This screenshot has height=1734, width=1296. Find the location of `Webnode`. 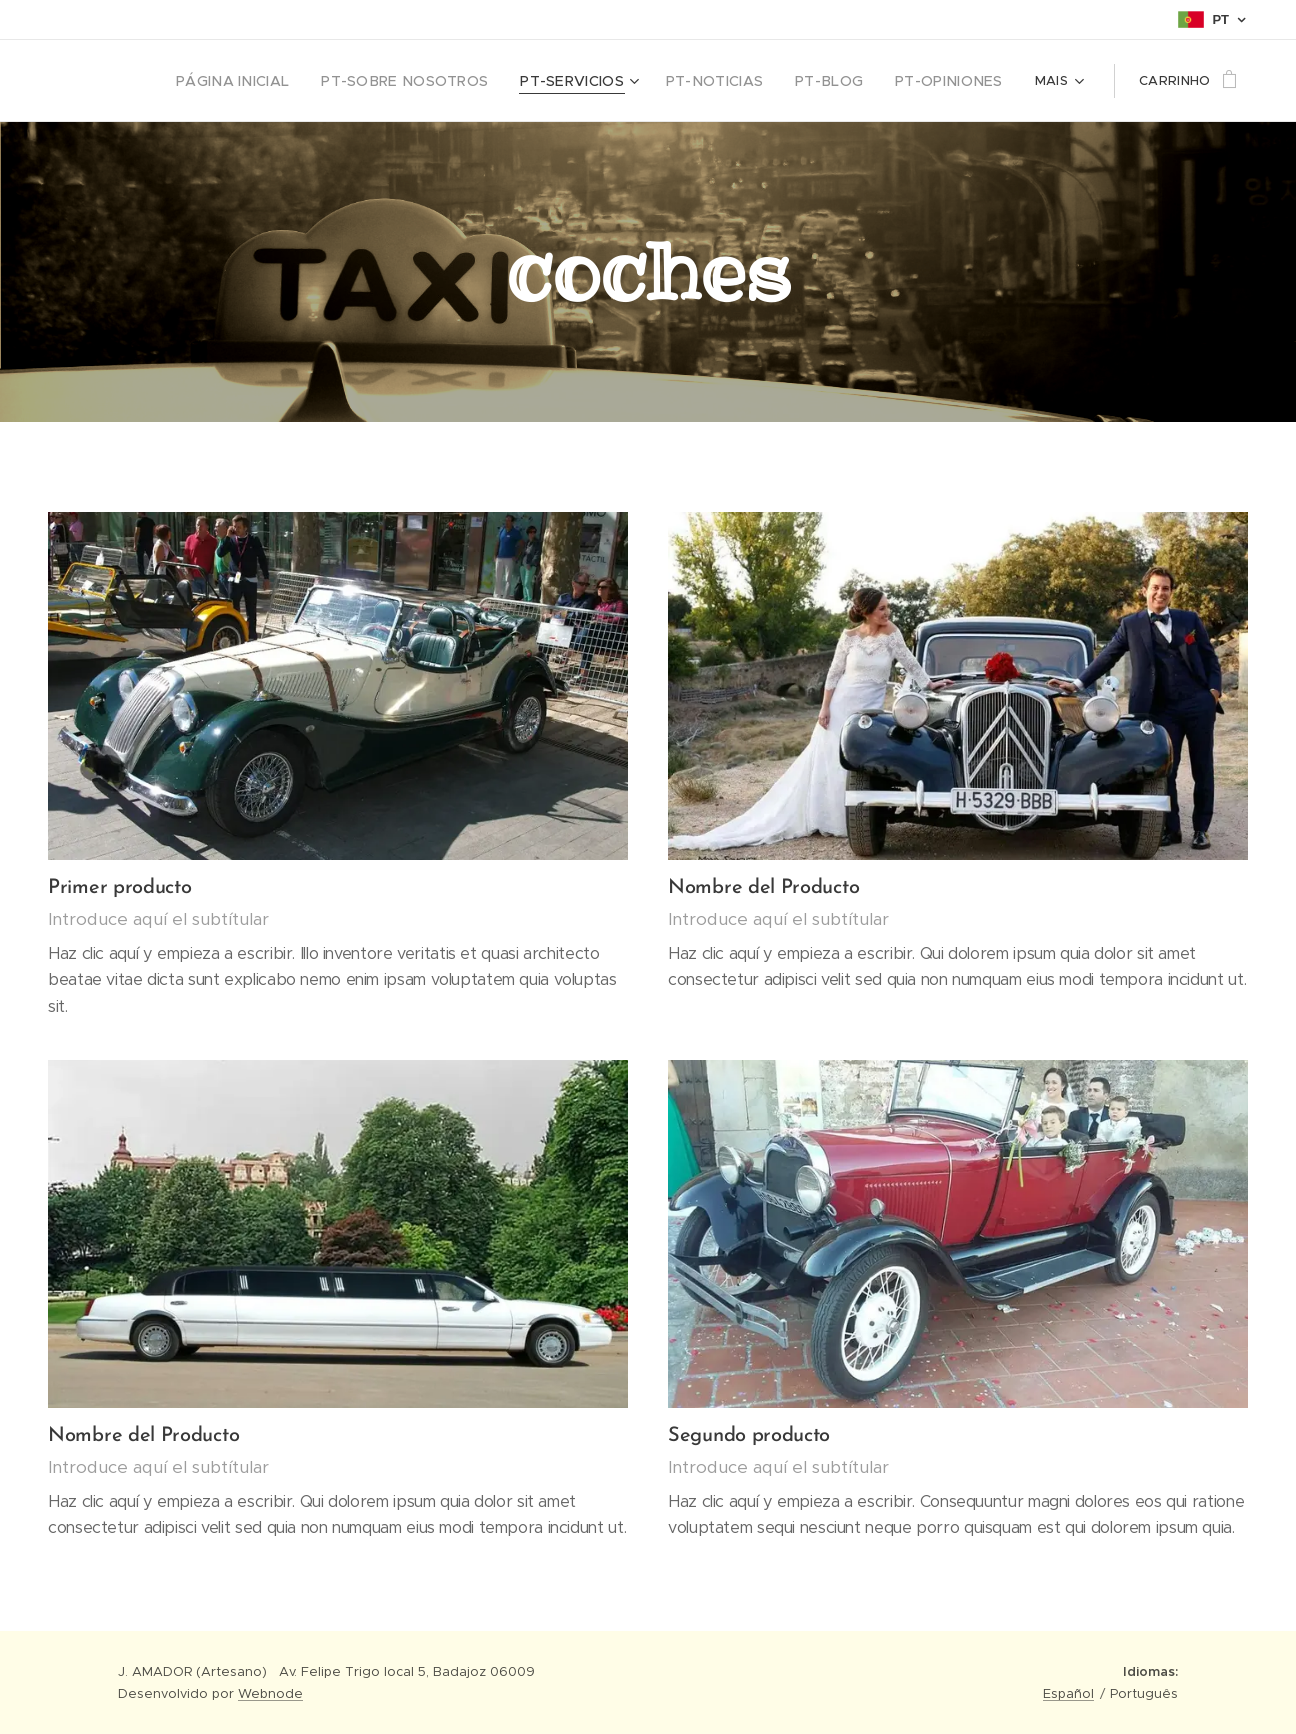

Webnode is located at coordinates (270, 1693).